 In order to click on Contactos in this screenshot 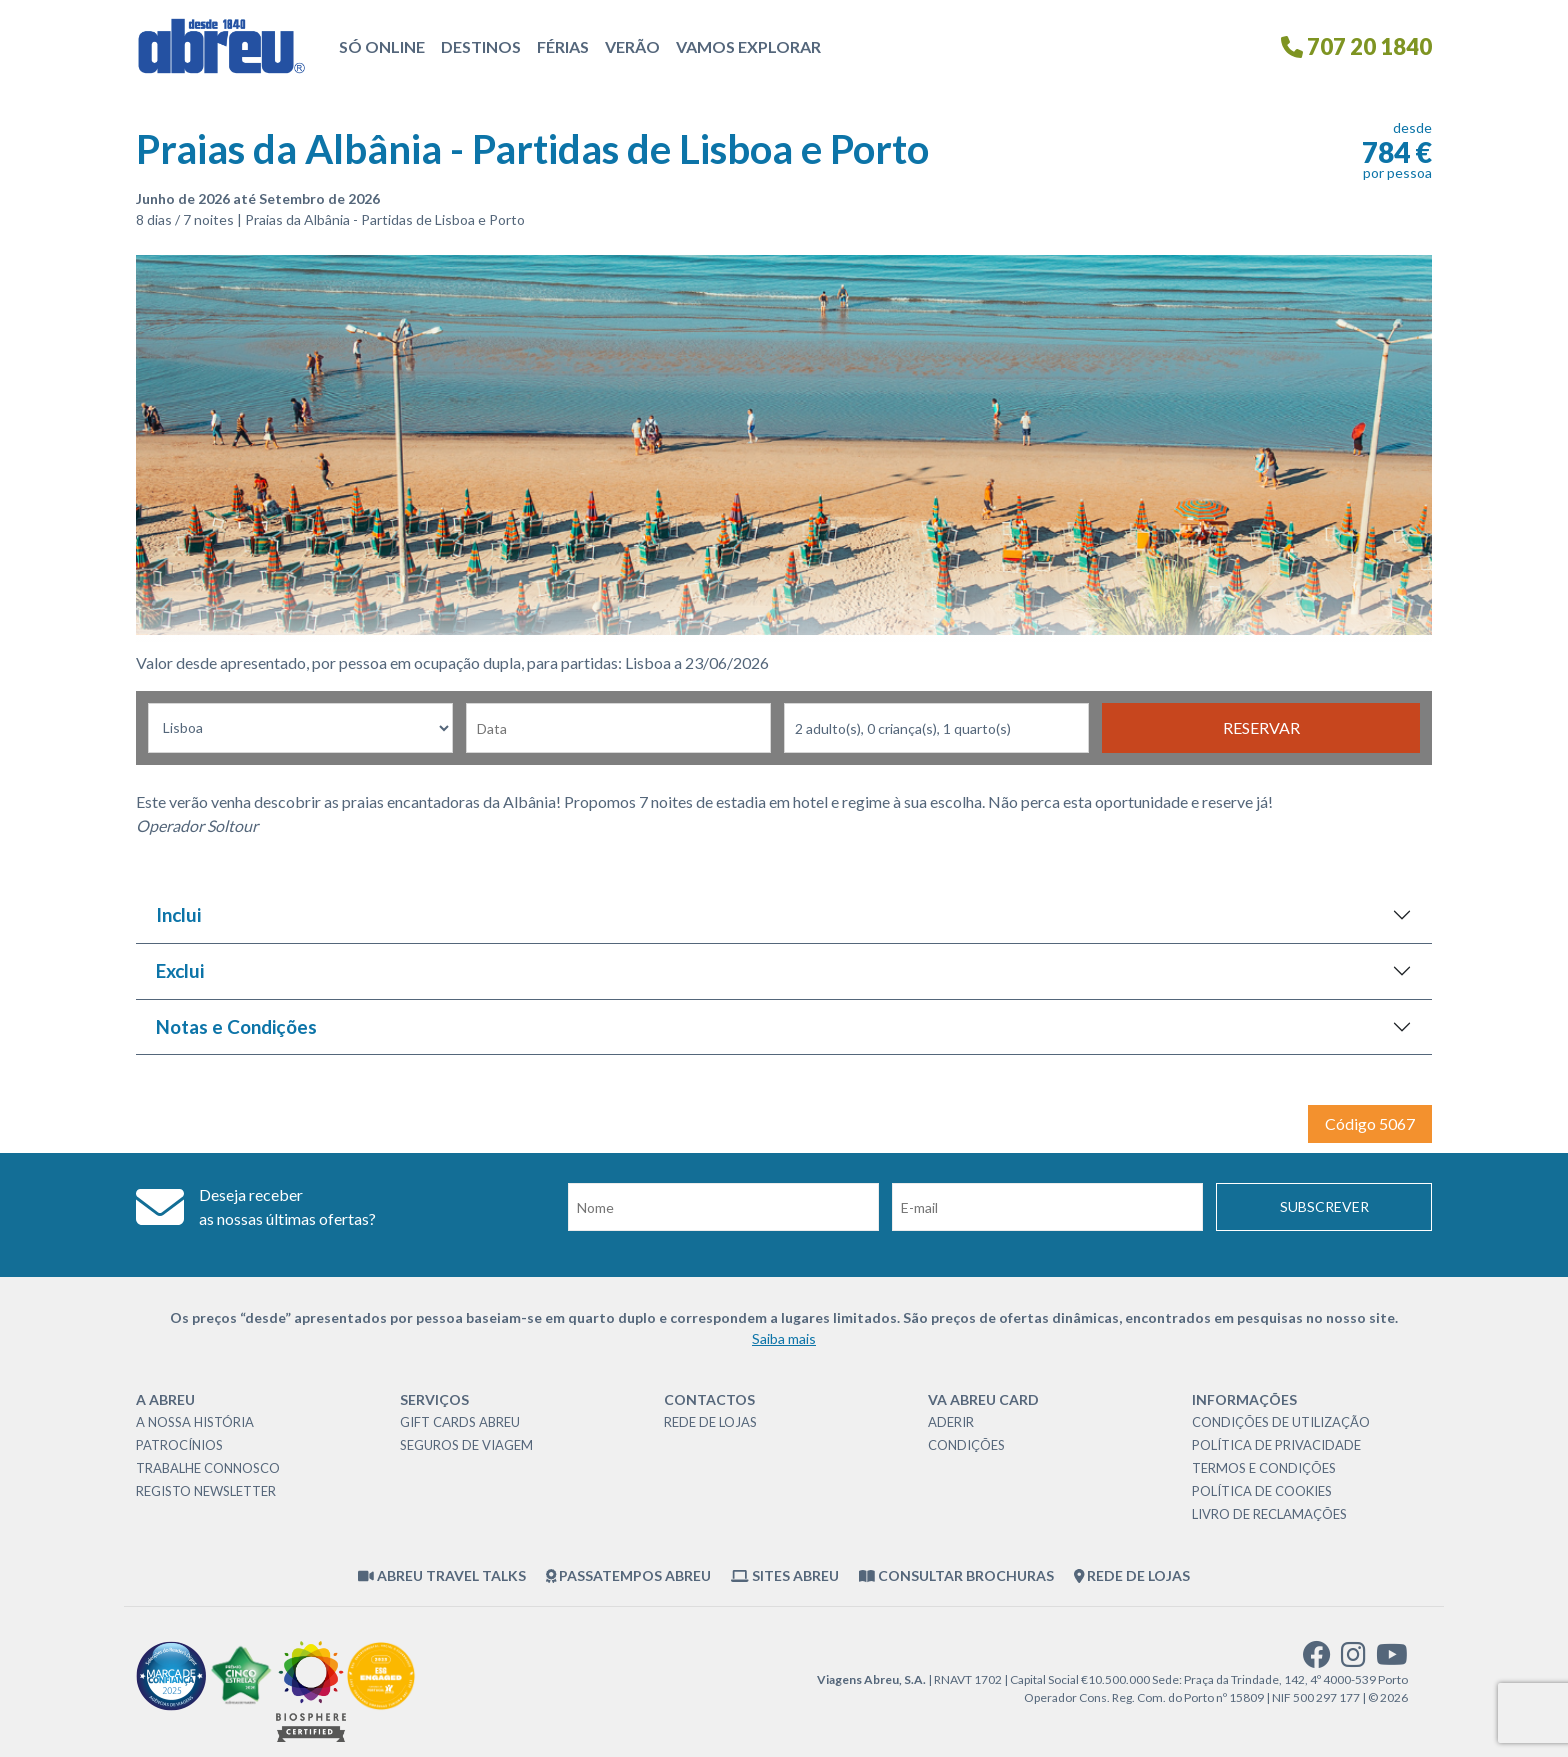, I will do `click(709, 1399)`.